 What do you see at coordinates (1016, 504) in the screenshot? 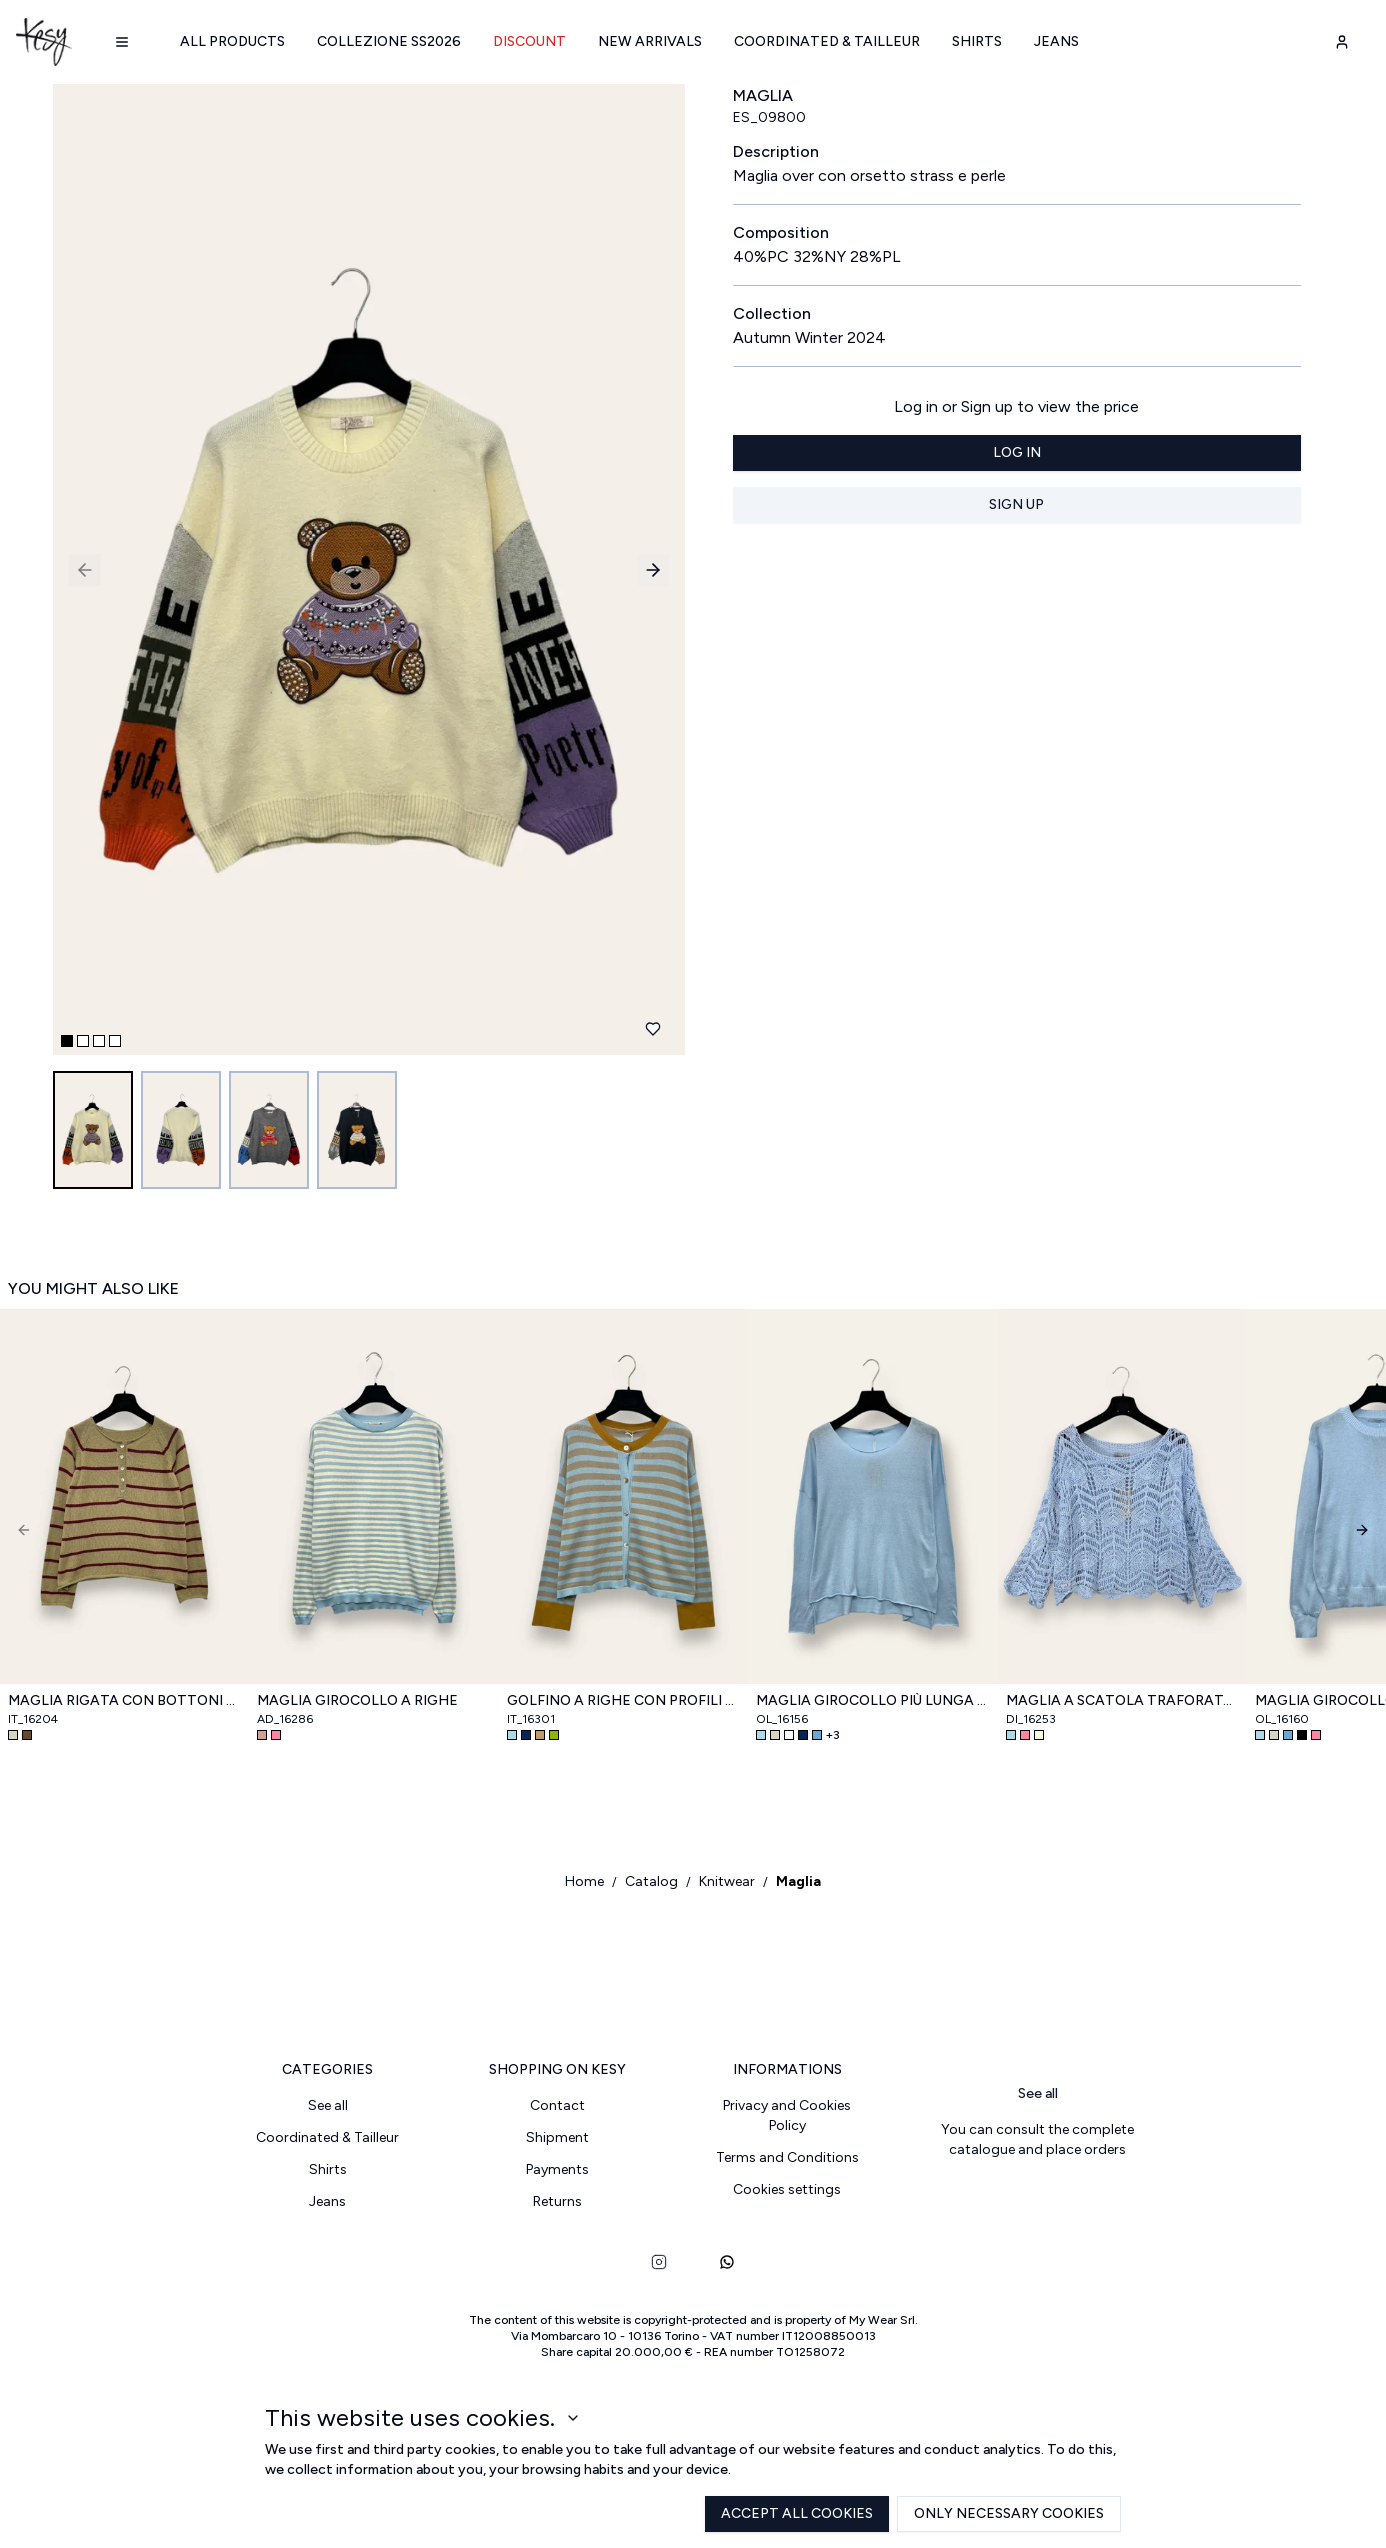
I see `Sign up` at bounding box center [1016, 504].